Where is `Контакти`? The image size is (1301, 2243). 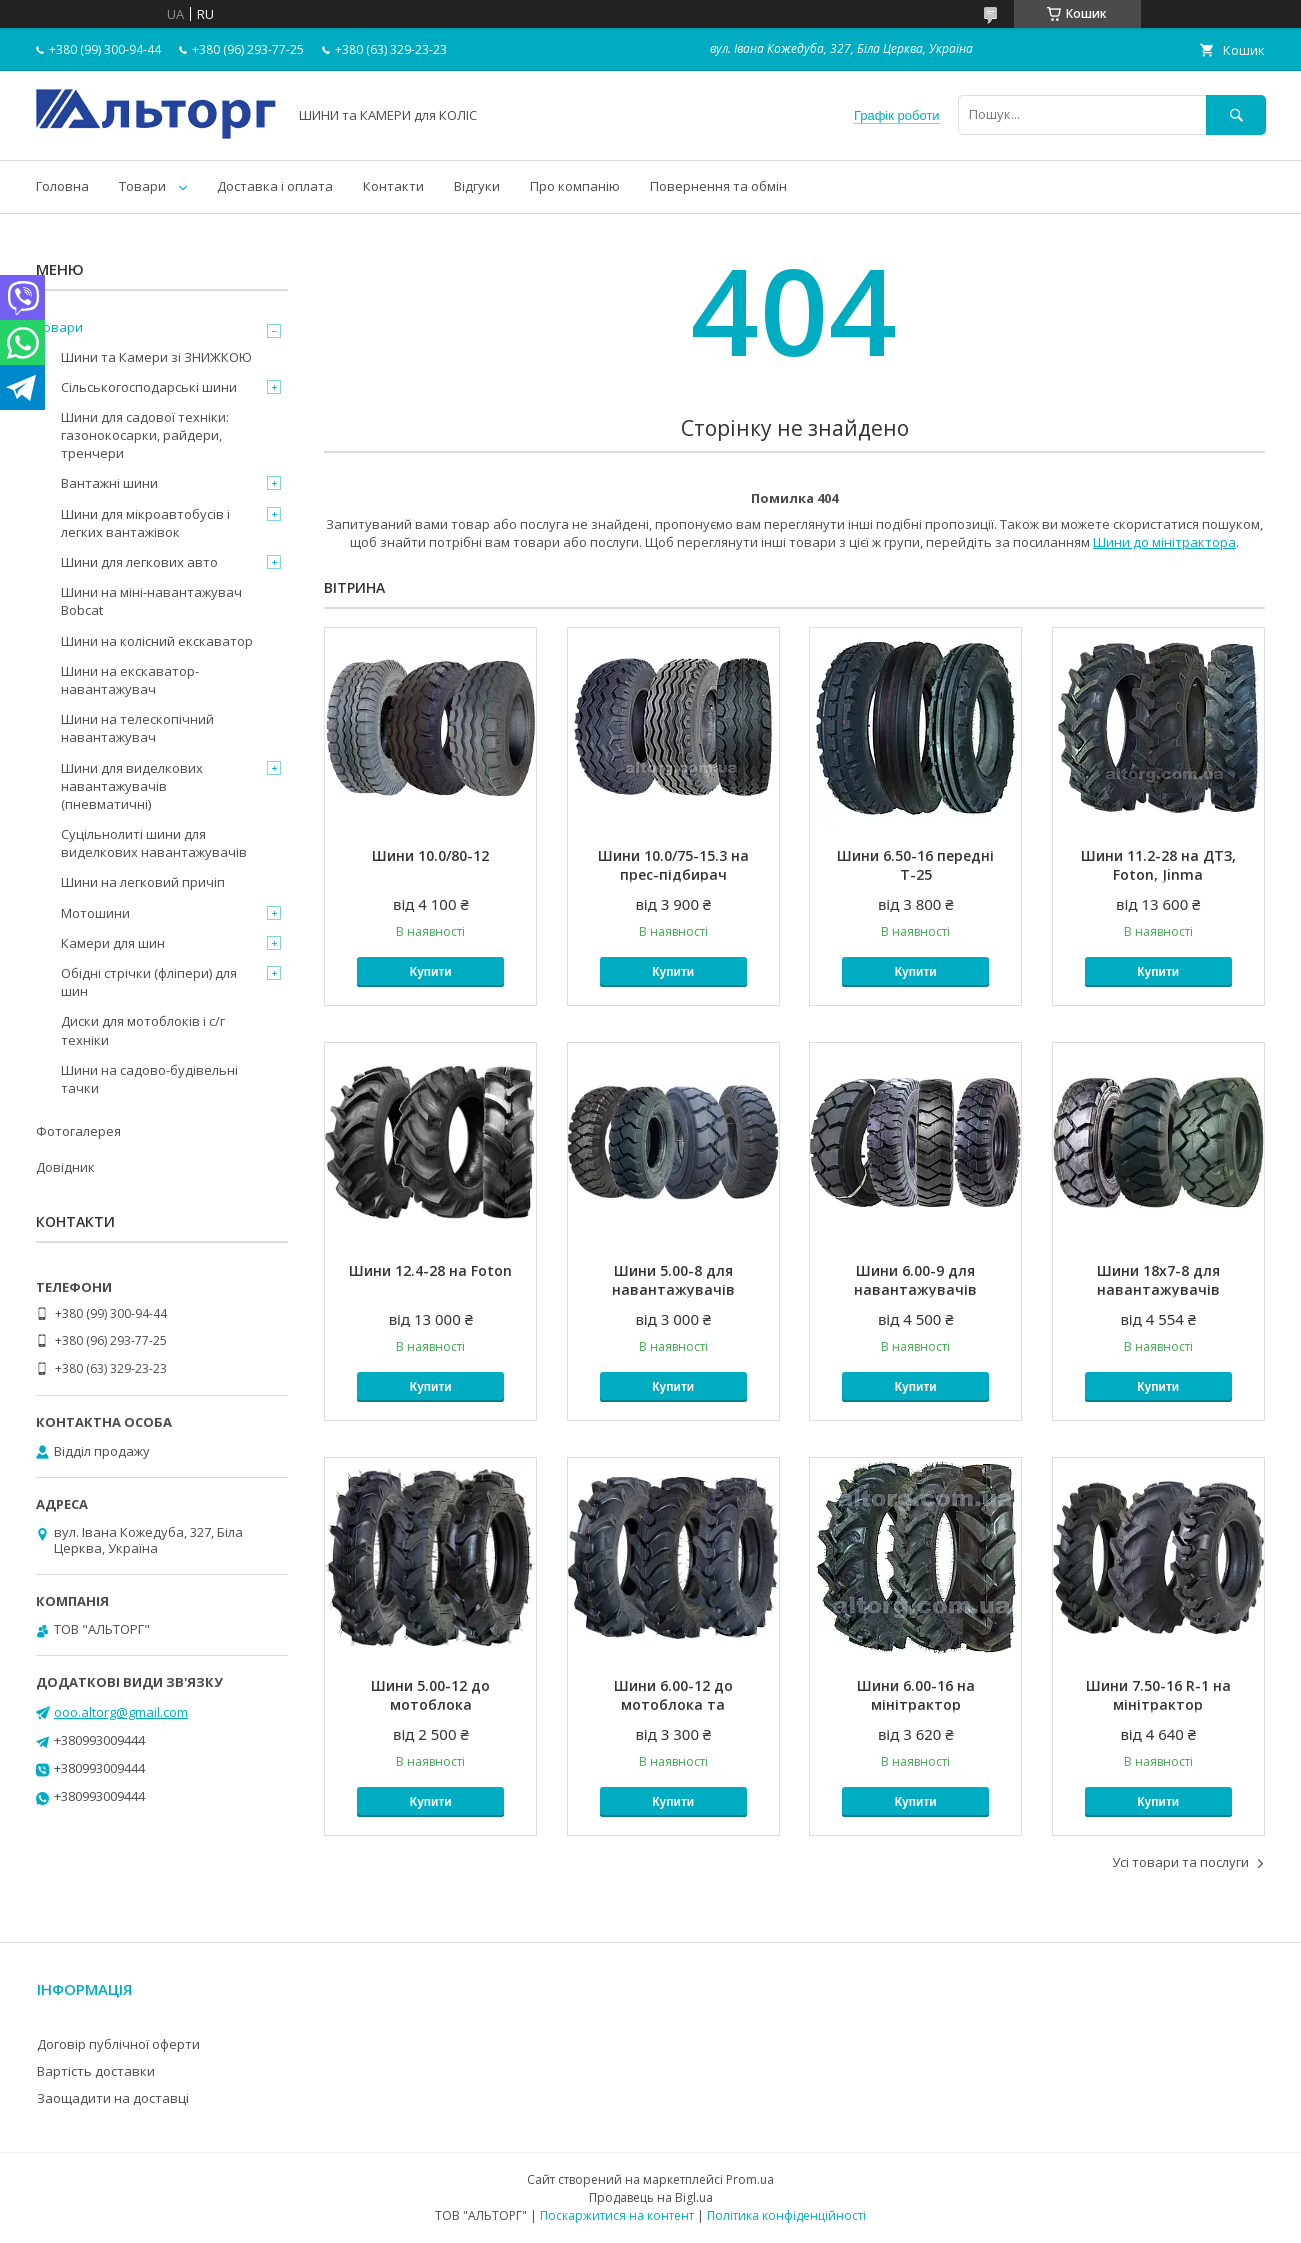 Контакти is located at coordinates (393, 186).